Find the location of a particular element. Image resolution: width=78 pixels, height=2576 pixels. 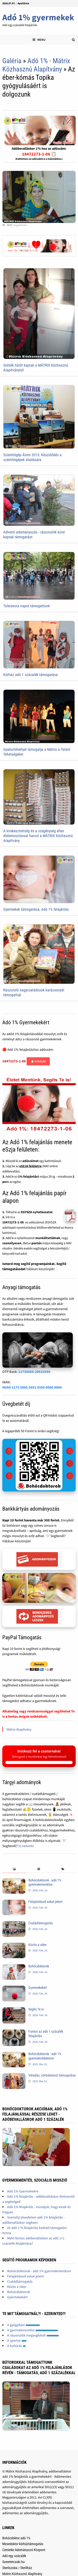

Adó 1% gyermekek is located at coordinates (38, 17).